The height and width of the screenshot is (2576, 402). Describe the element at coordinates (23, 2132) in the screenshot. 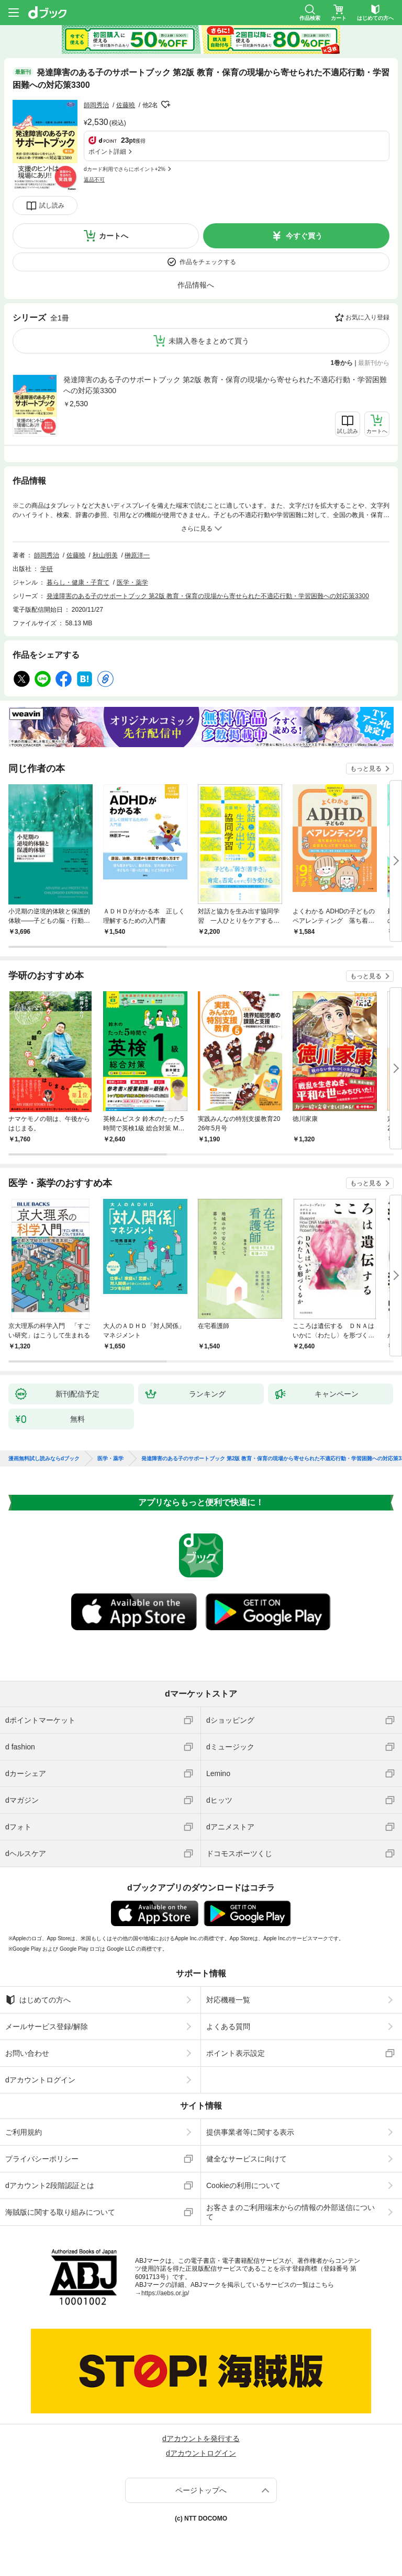

I see `ご利用規約` at that location.